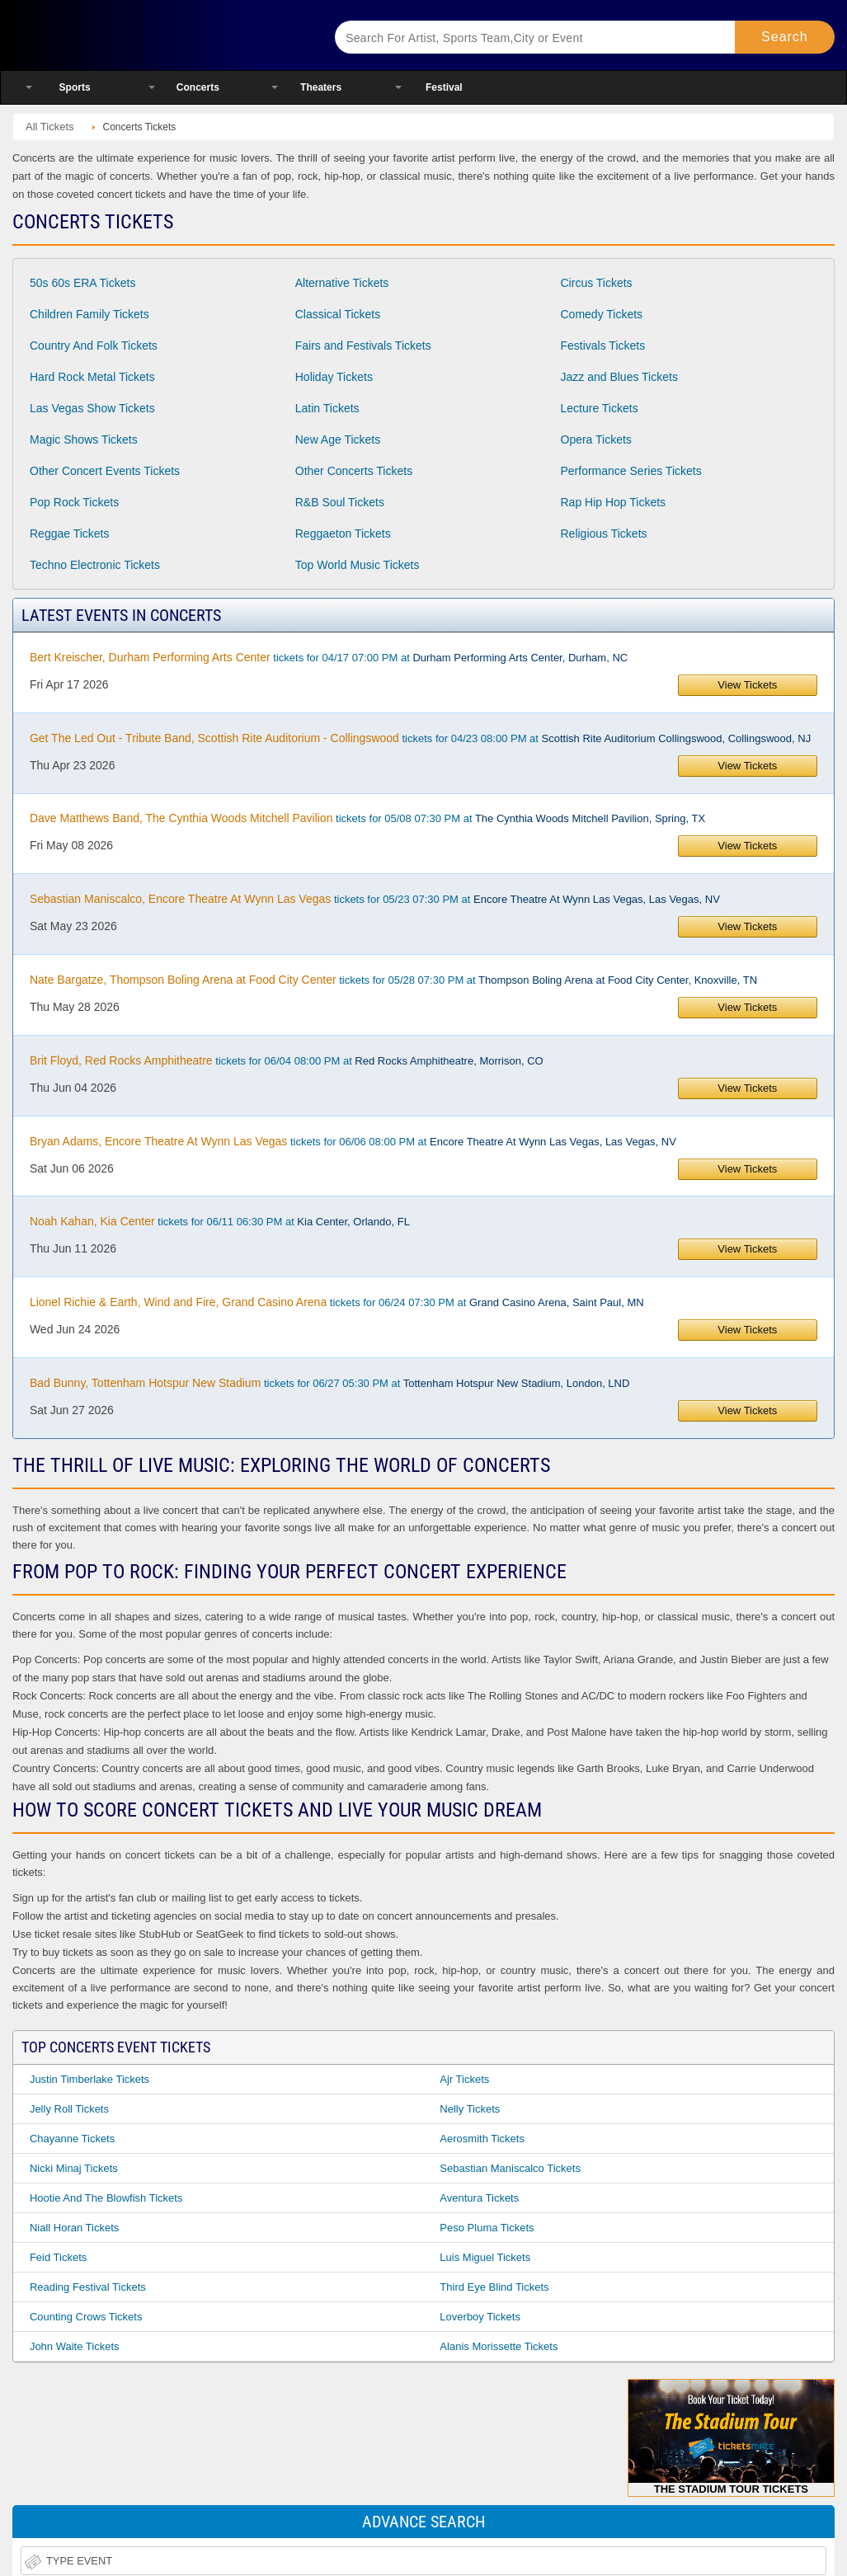  I want to click on Sebastian Maniscalco Tickets, so click(510, 2168).